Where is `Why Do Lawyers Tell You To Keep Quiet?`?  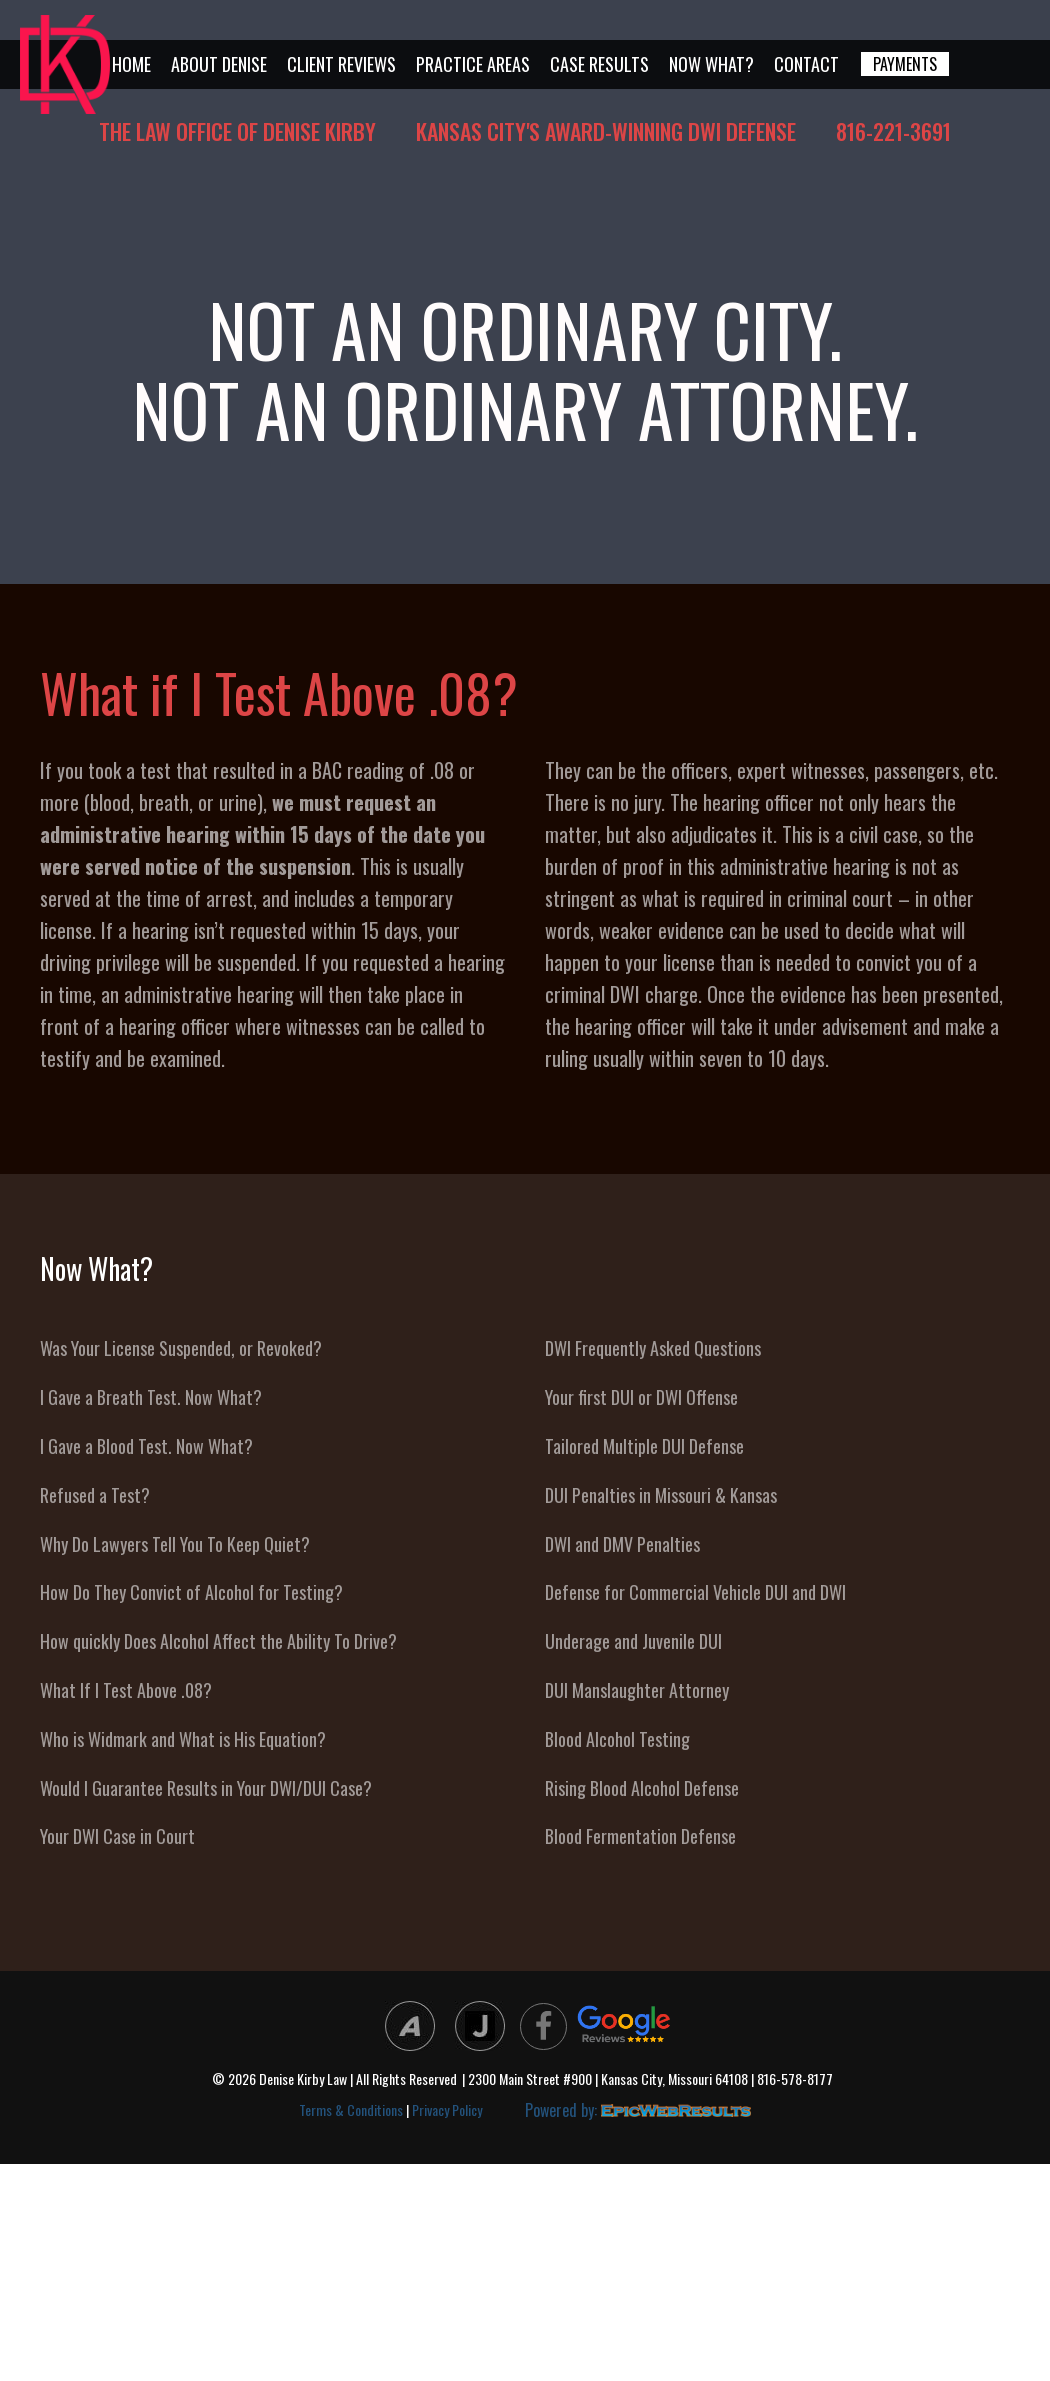 Why Do Lawyers Tell You To Keep Quiet? is located at coordinates (175, 1544).